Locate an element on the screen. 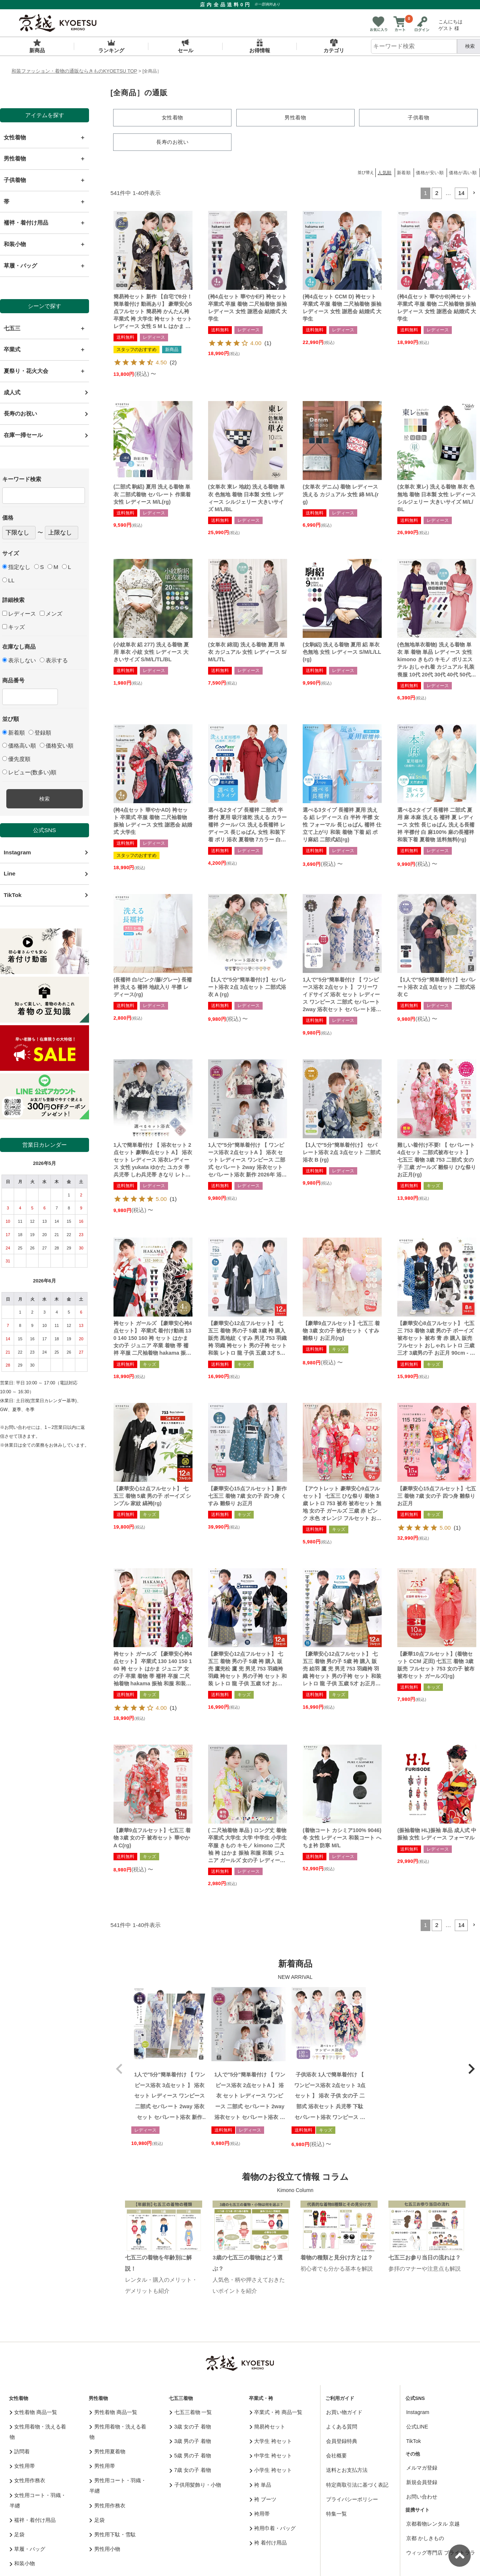 The image size is (480, 2576). 草履・バッグ is located at coordinates (28, 2549).